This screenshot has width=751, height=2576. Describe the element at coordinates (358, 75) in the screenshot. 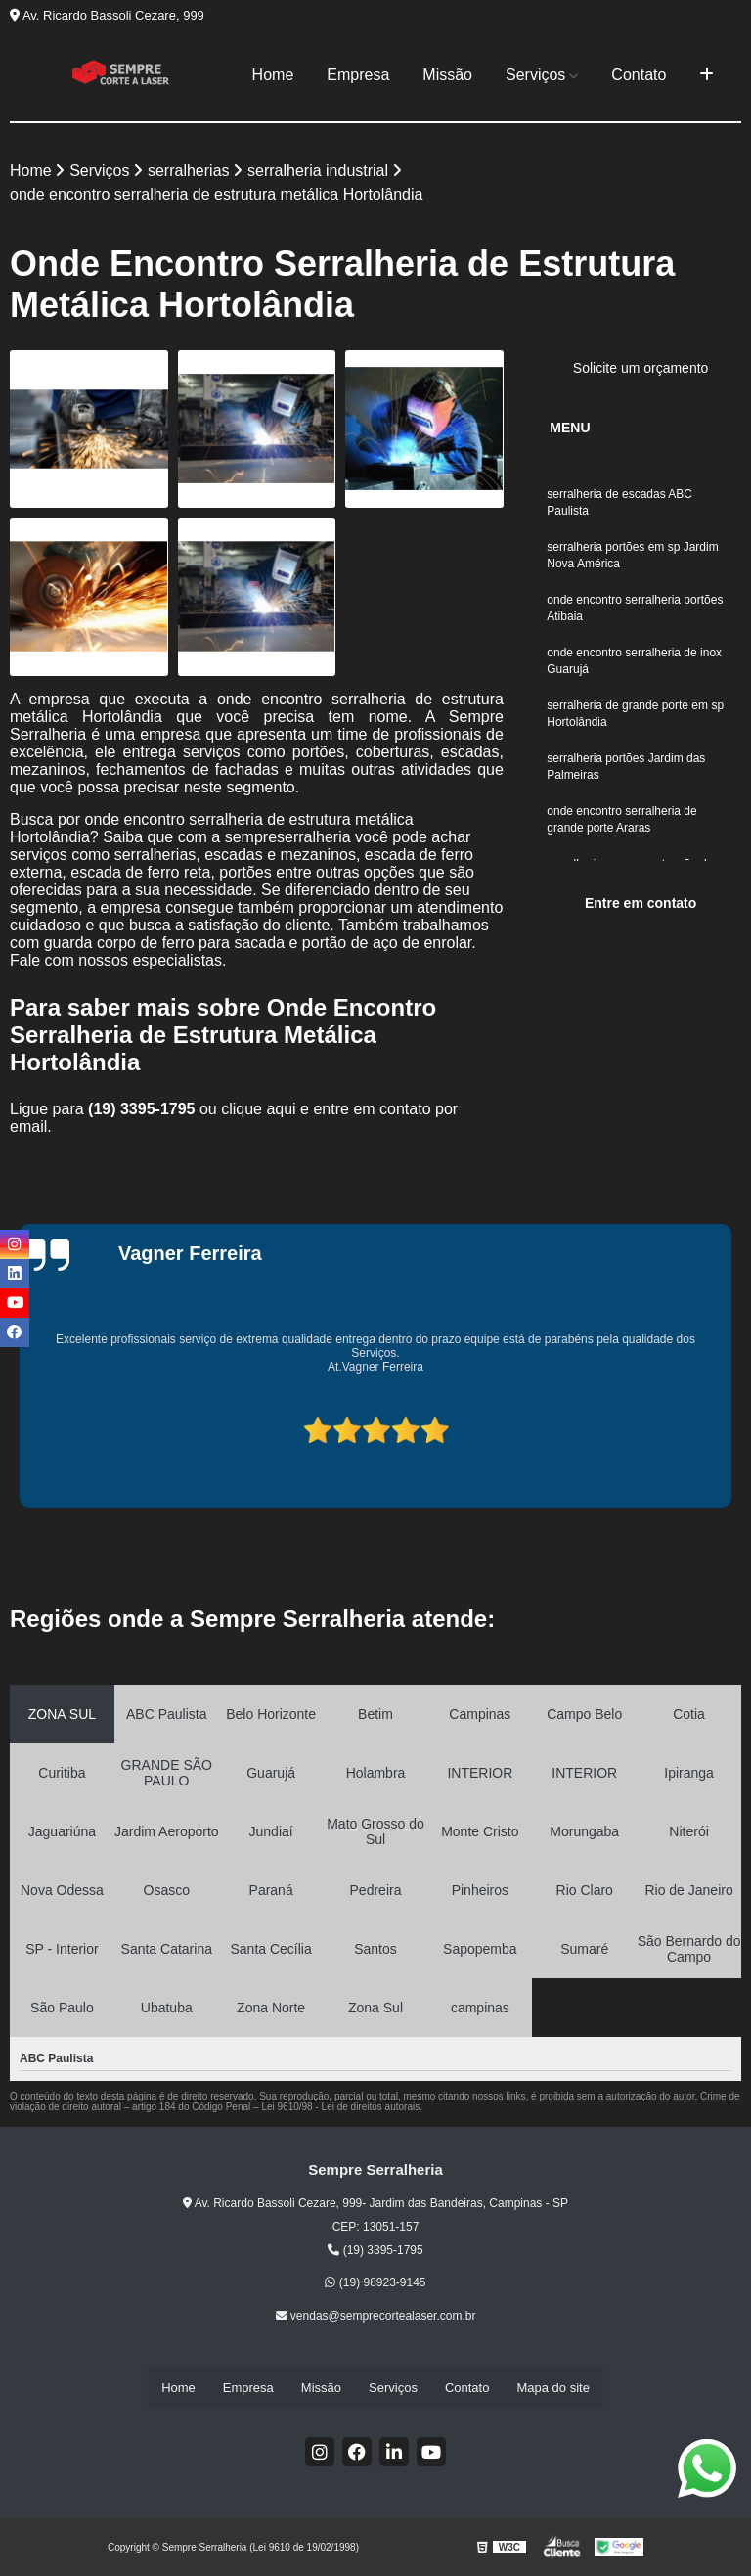

I see `Empresa` at that location.